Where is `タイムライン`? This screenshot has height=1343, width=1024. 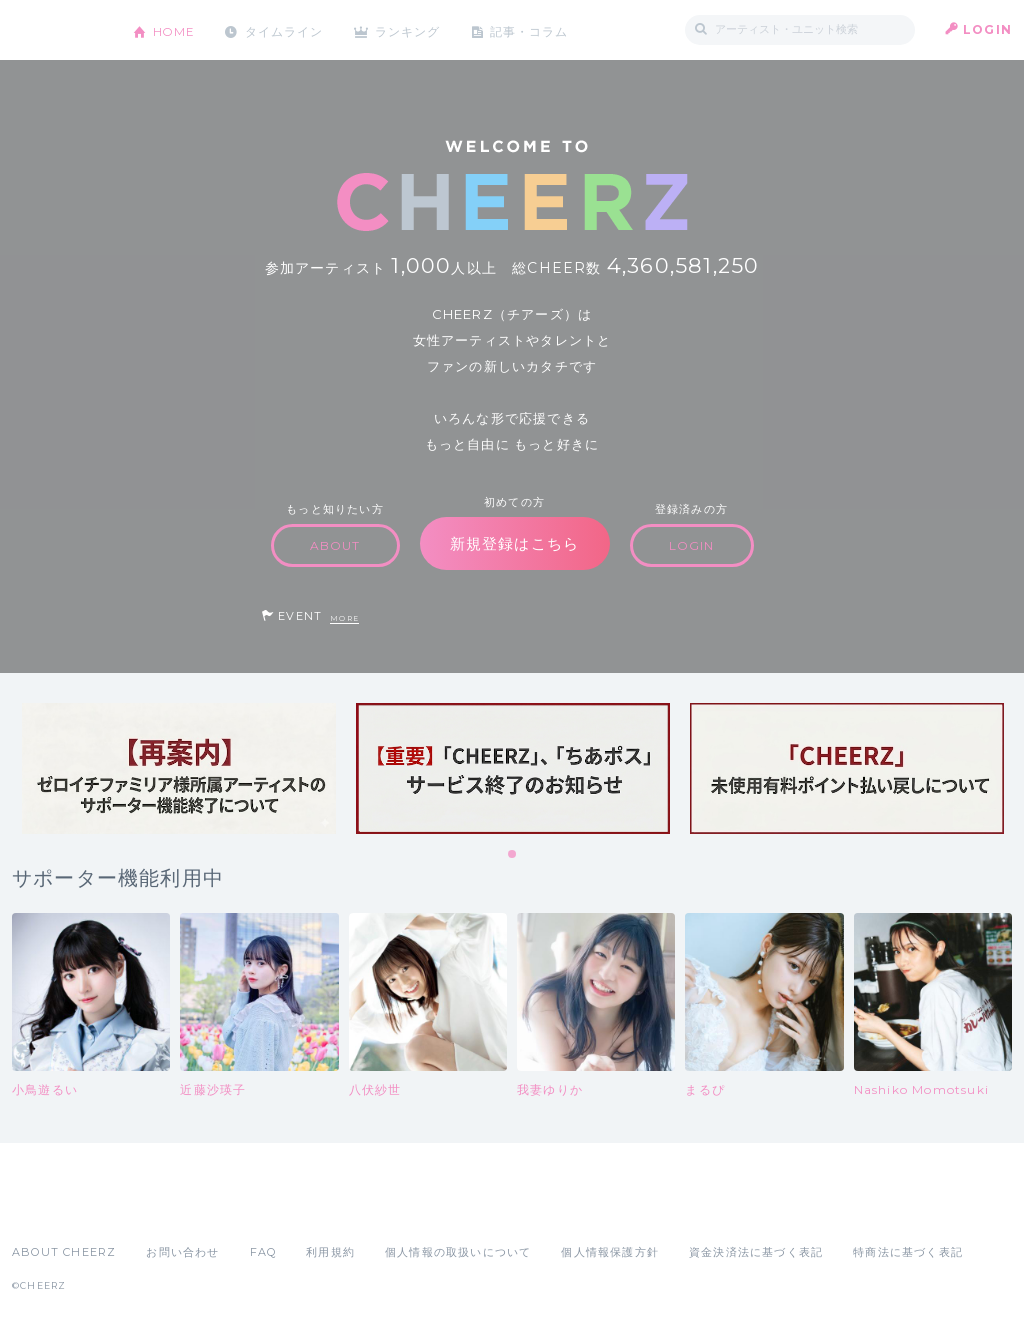 タイムライン is located at coordinates (286, 29).